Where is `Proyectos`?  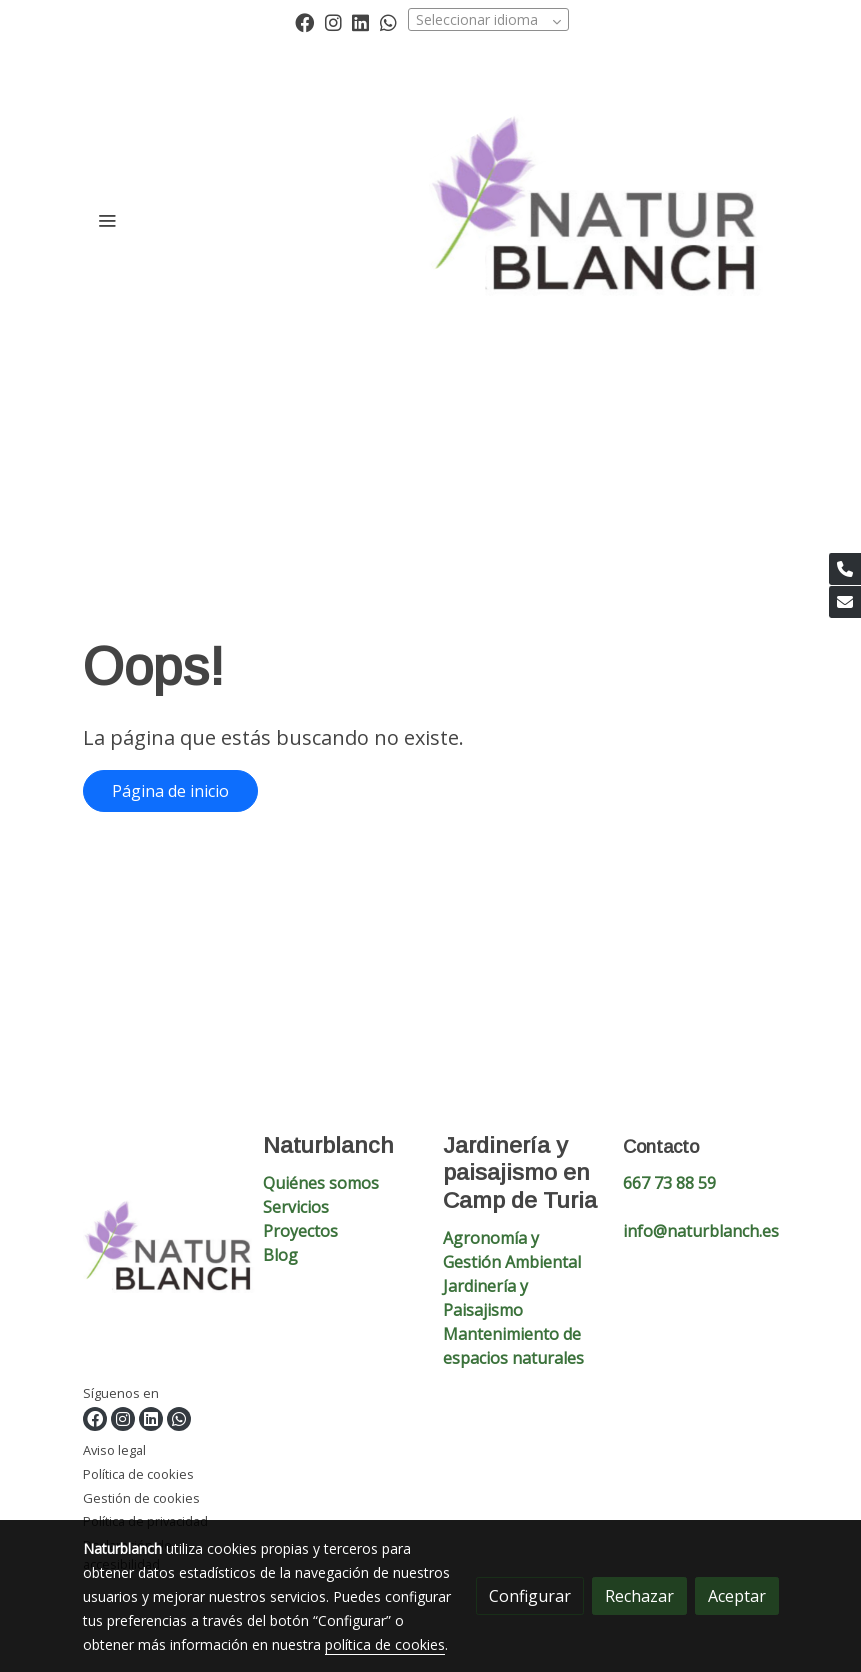 Proyectos is located at coordinates (300, 1231).